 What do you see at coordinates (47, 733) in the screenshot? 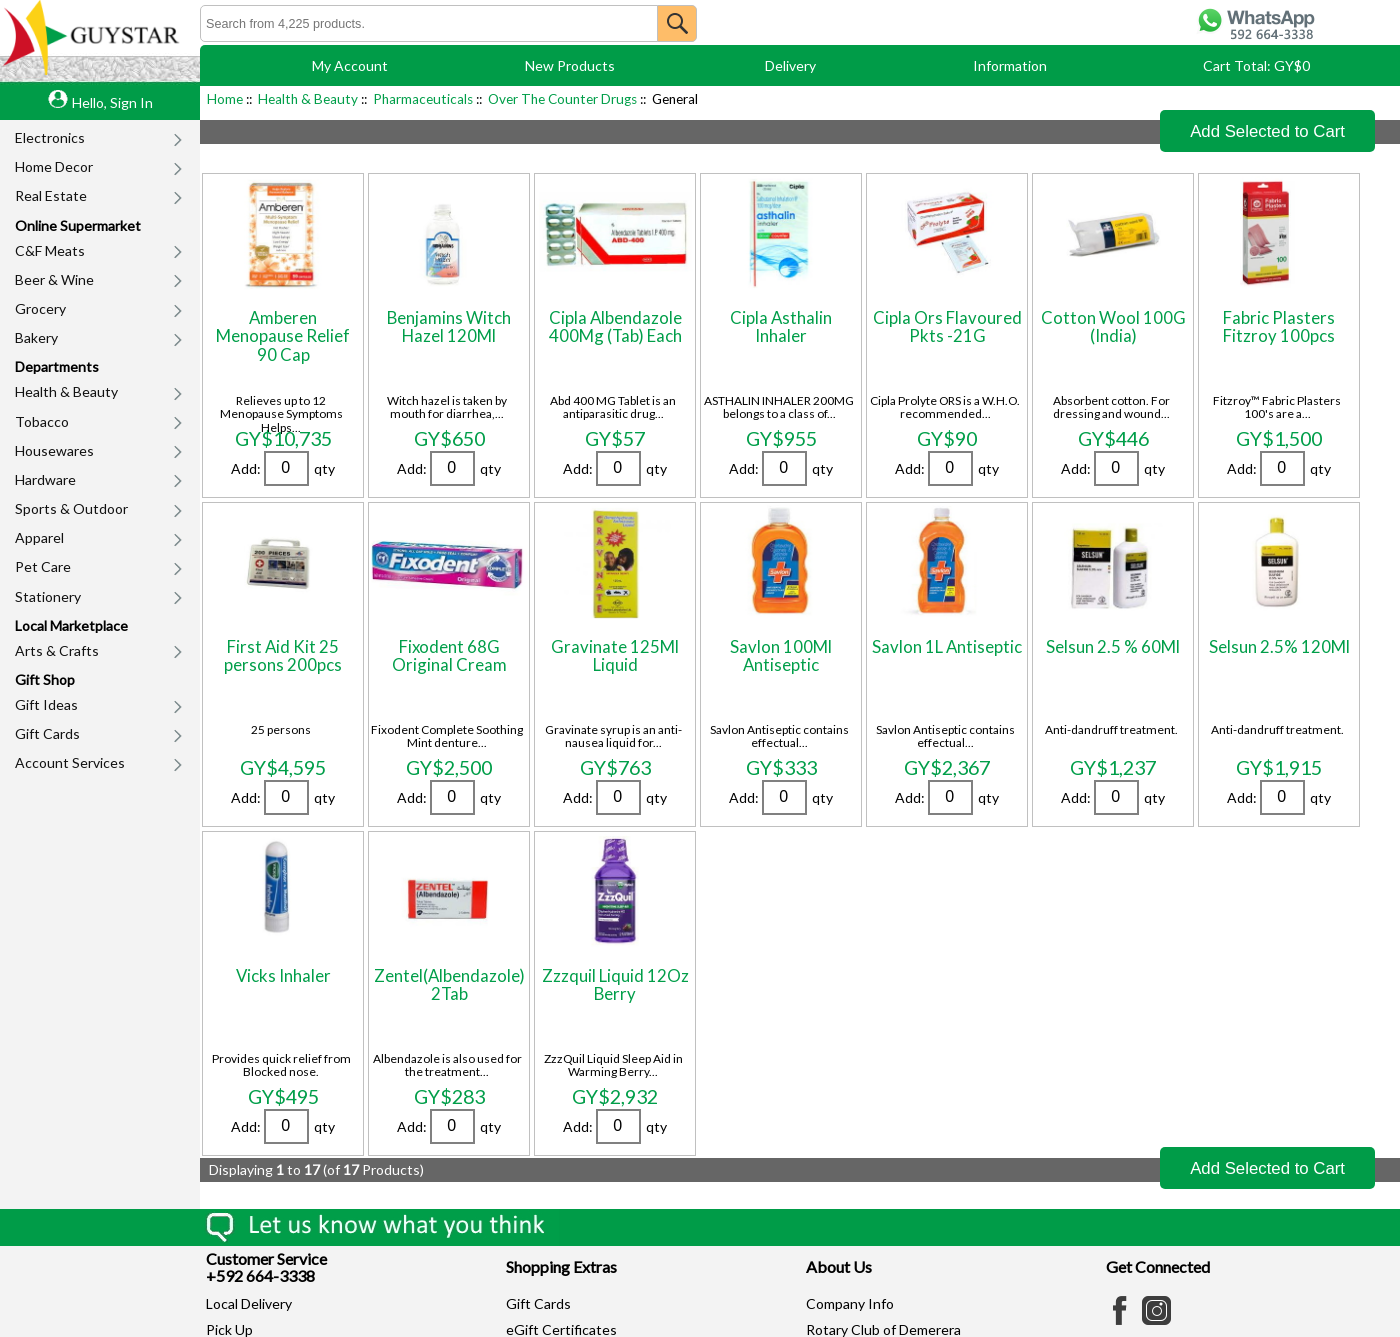
I see `Gift Cards` at bounding box center [47, 733].